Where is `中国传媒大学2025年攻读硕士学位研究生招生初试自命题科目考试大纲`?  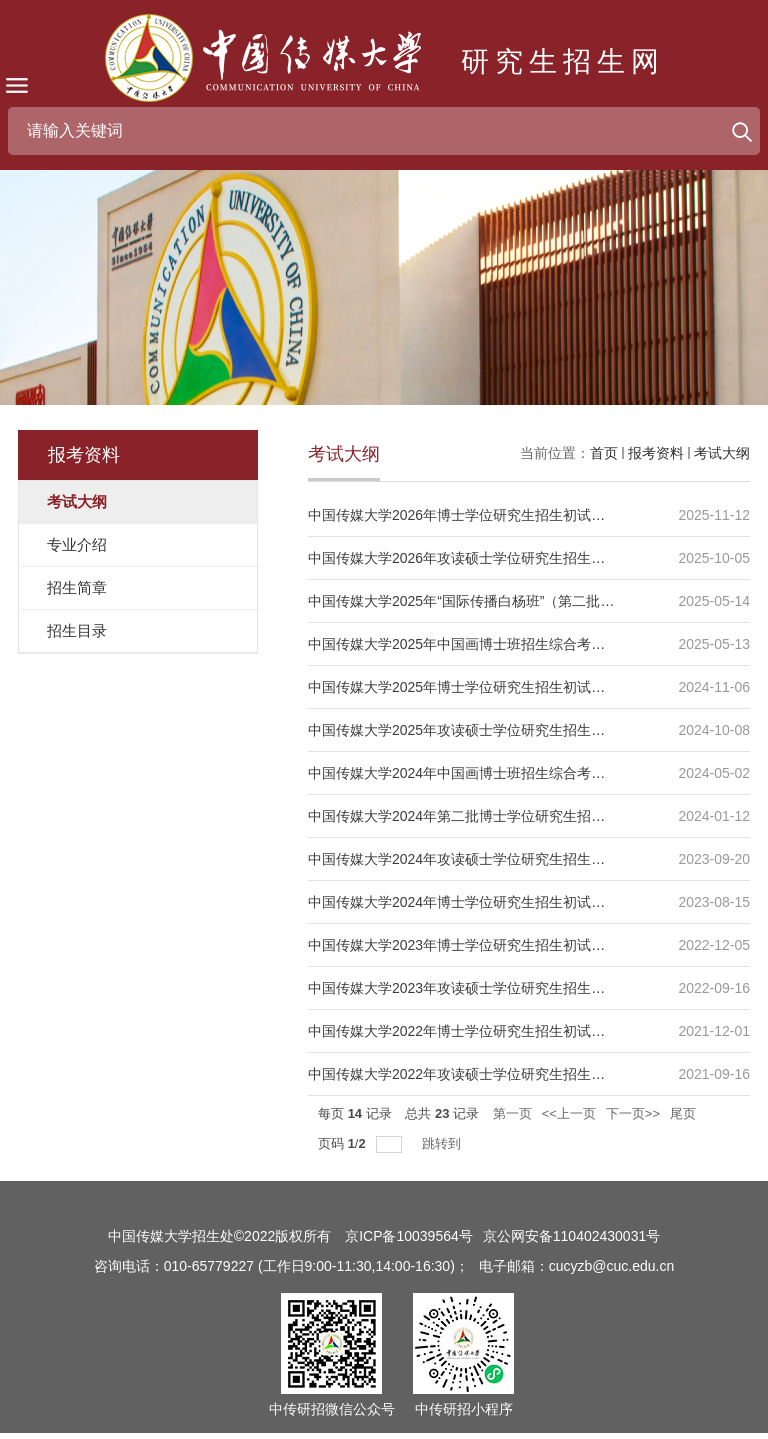
中国传媒大学2025年攻读硕士学位研究生招生初试自命题科目考试大纲 is located at coordinates (526, 730).